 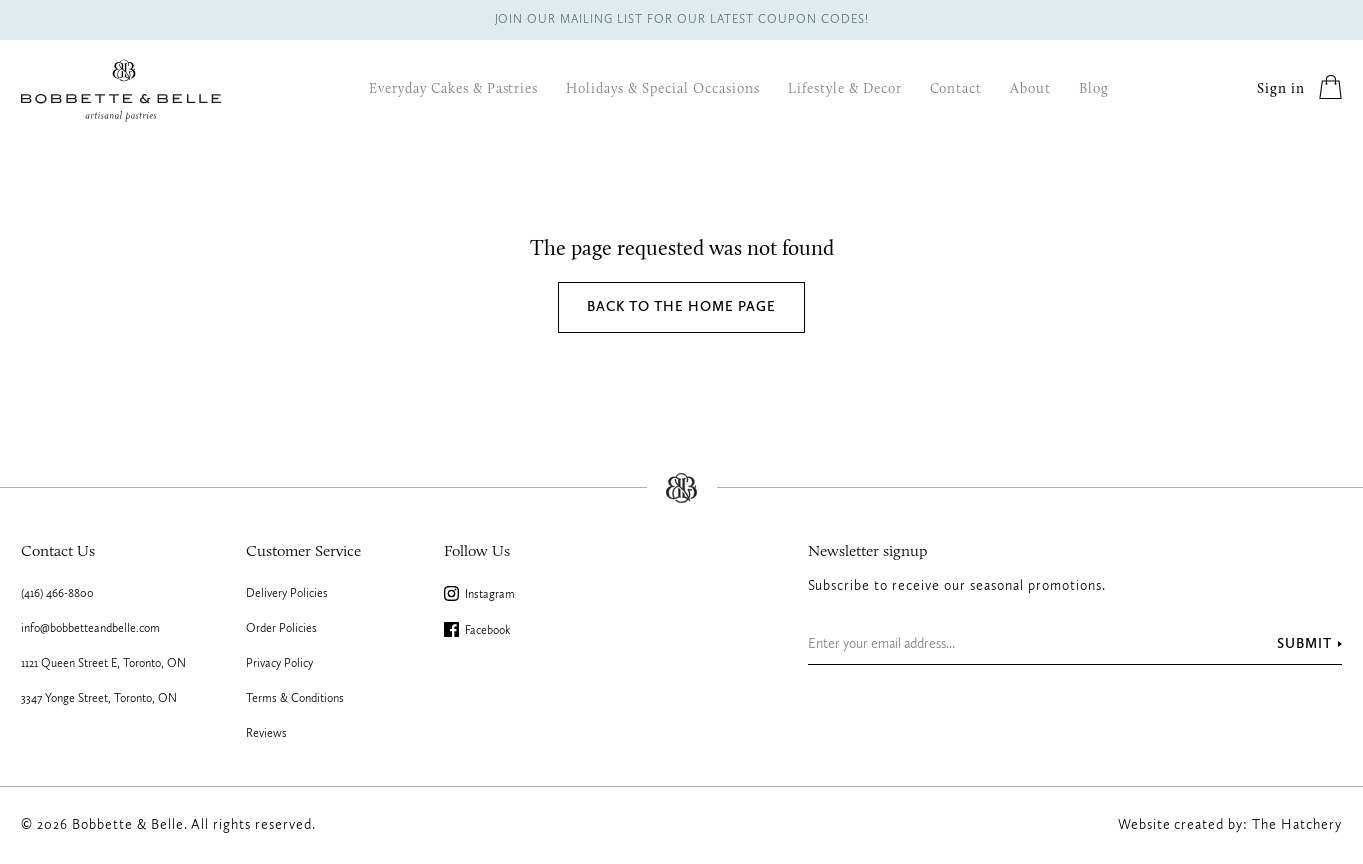 I want to click on Back to the home page, so click(x=681, y=307).